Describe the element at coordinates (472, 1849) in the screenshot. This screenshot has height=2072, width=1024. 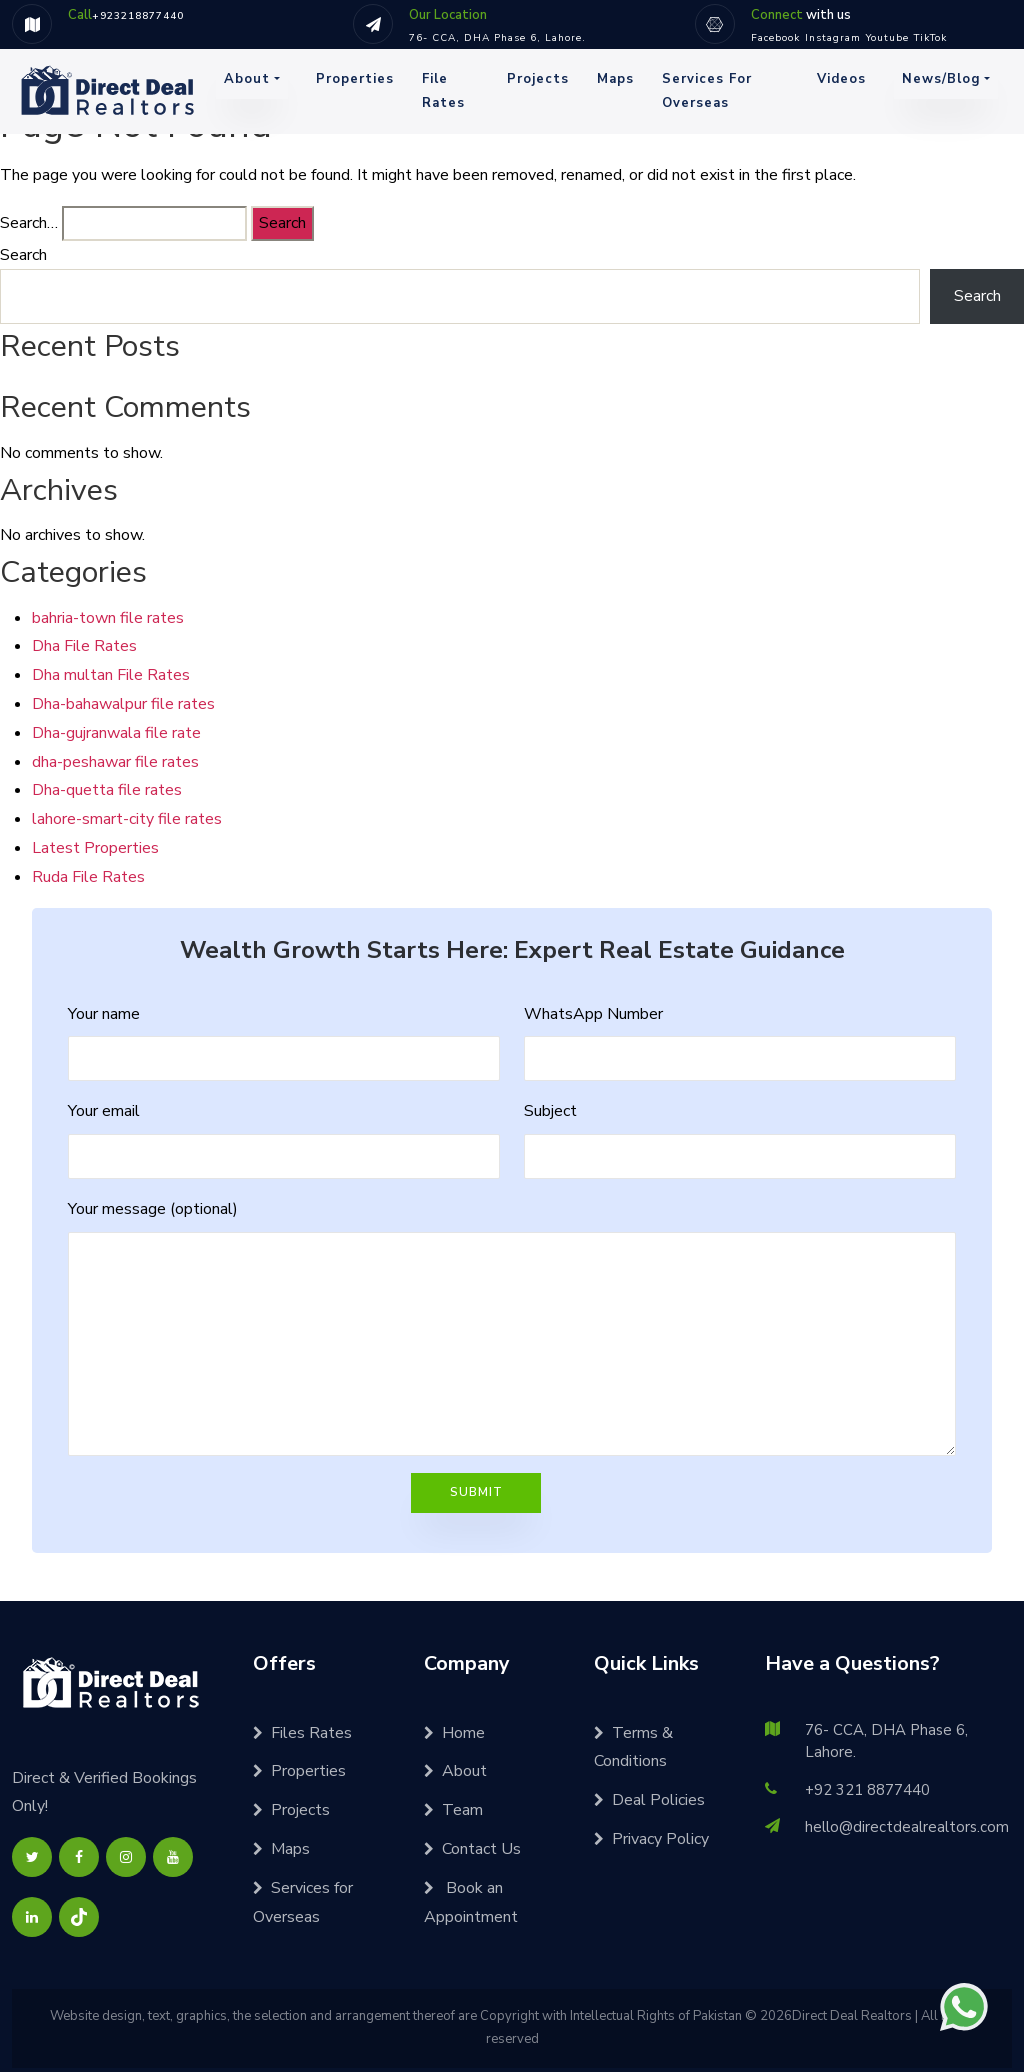
I see `Contact Us` at that location.